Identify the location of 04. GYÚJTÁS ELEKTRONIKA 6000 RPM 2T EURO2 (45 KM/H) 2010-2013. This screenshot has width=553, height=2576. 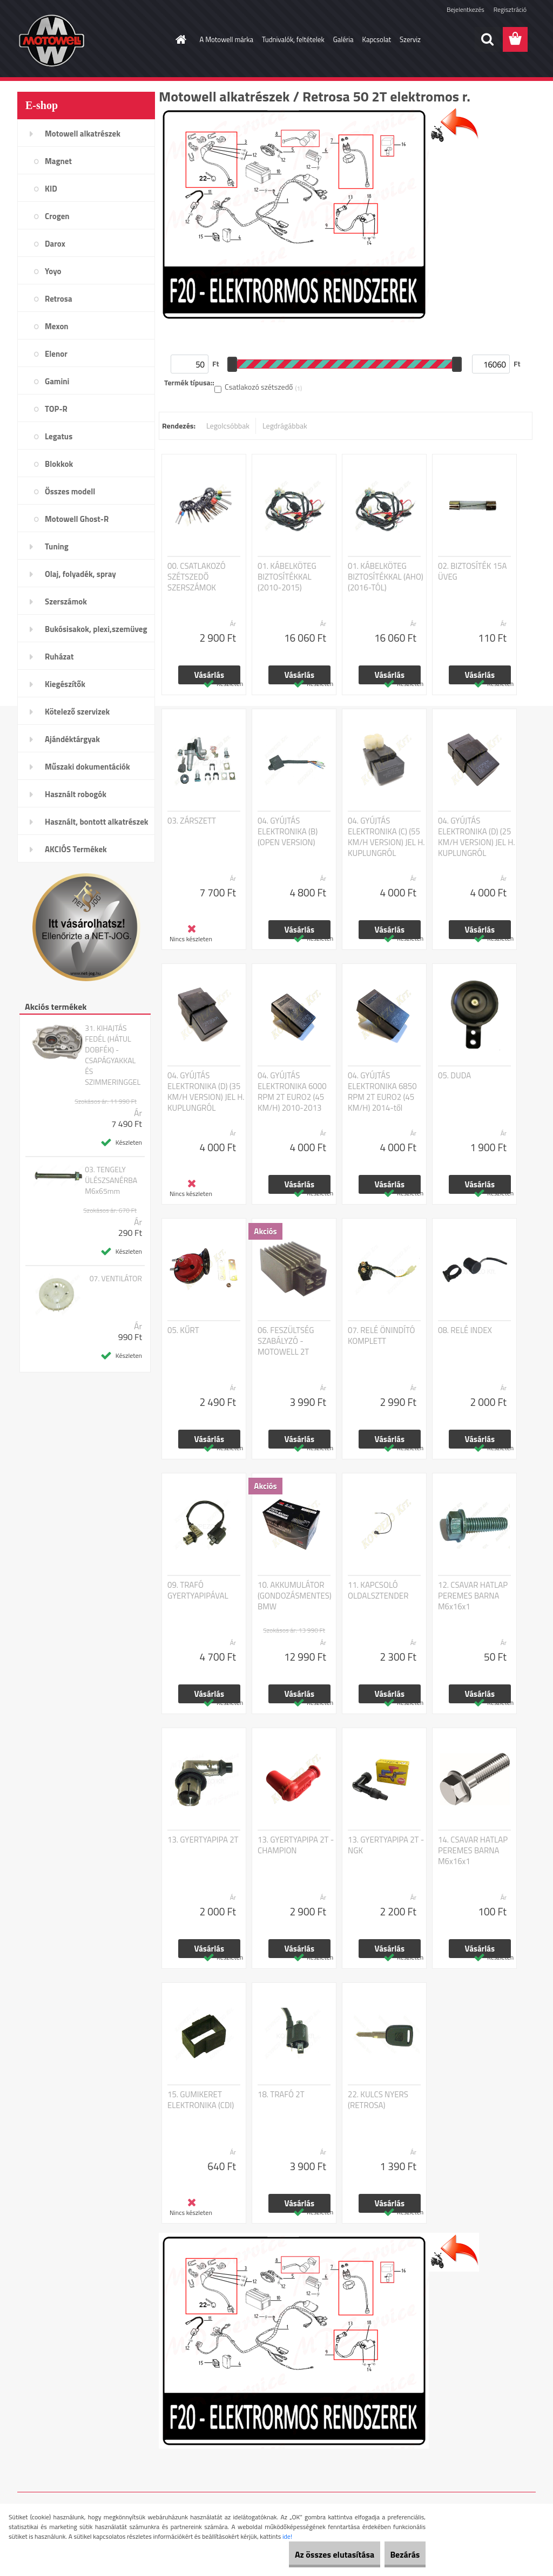
(292, 1091).